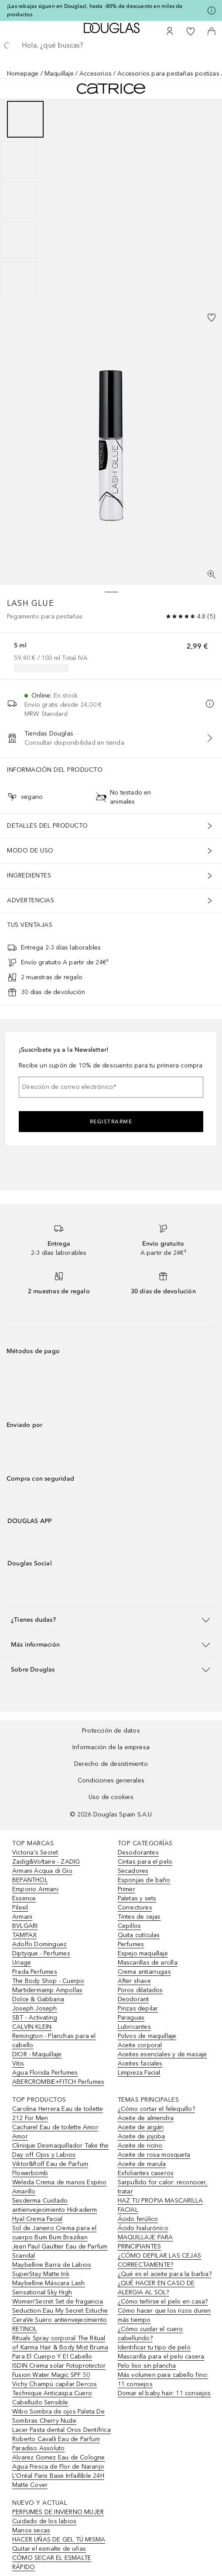  Describe the element at coordinates (140, 2045) in the screenshot. I see `Aceite corporal` at that location.